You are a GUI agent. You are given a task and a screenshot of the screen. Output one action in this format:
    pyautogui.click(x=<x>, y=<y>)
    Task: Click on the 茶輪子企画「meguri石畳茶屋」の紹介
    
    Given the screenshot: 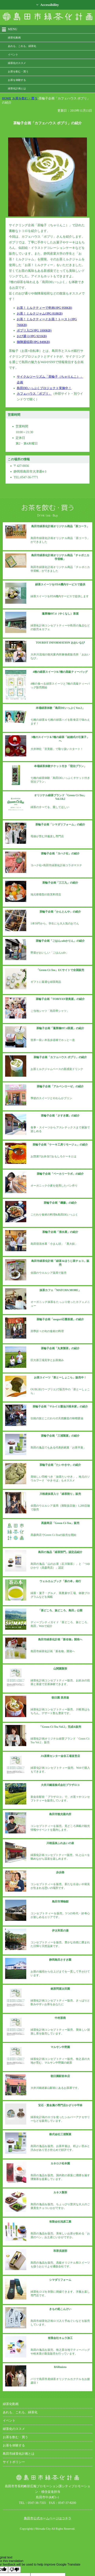 What is the action you would take?
    pyautogui.click(x=60, y=1319)
    